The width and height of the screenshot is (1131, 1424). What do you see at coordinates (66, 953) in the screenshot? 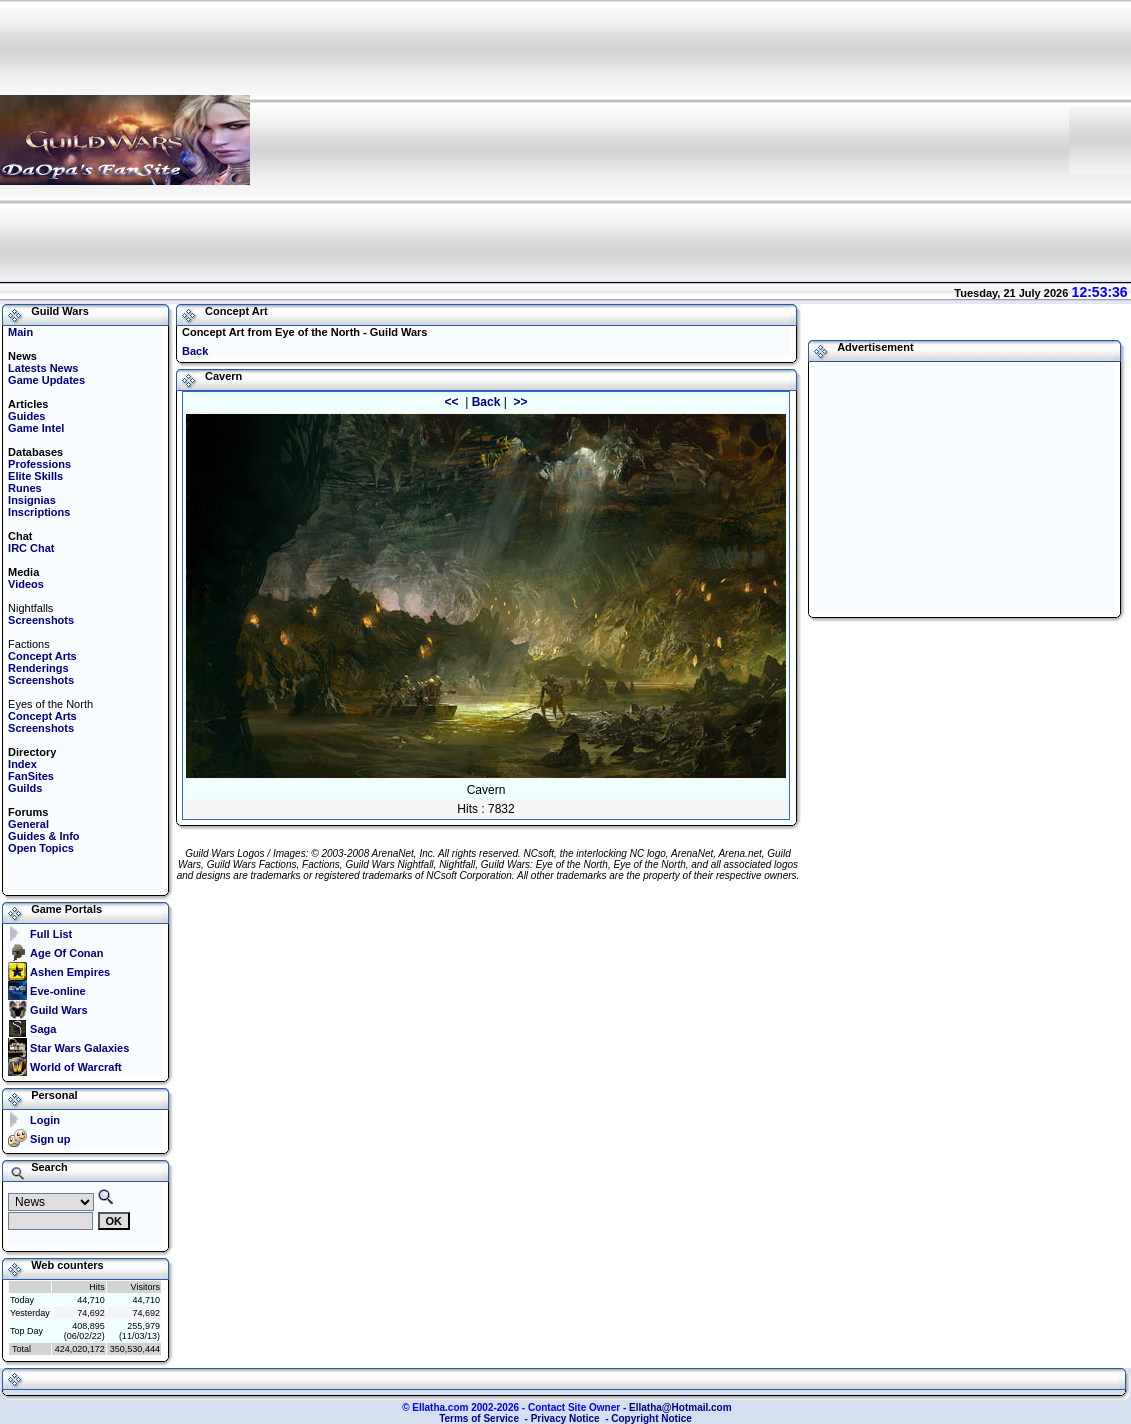
I see `Age Of Conan` at bounding box center [66, 953].